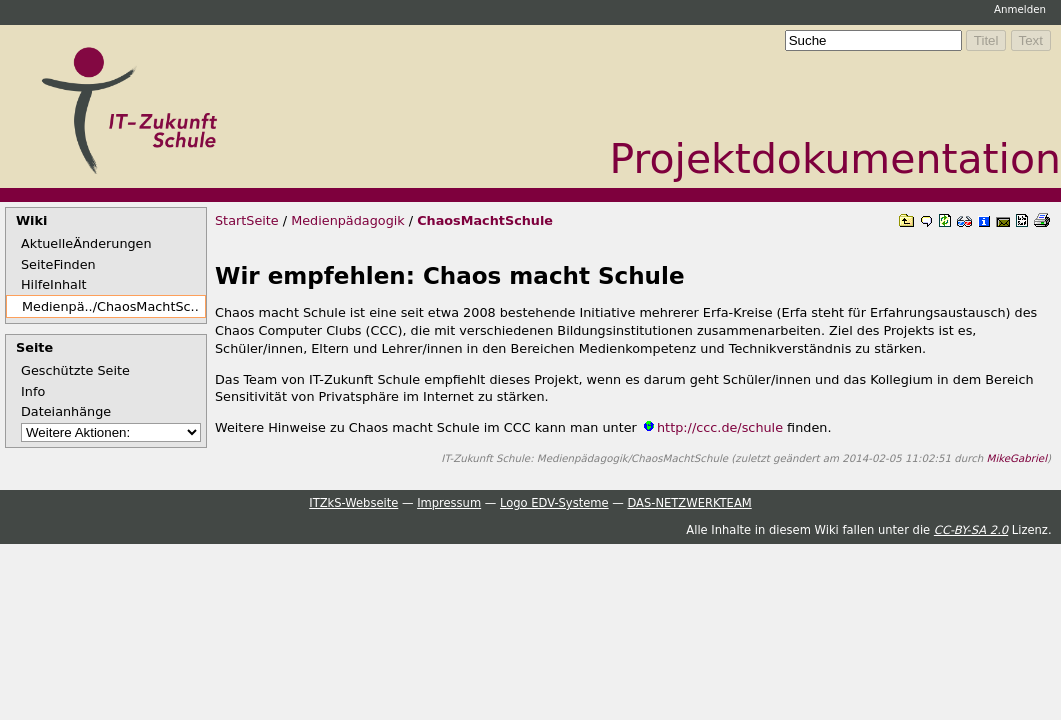 Image resolution: width=1061 pixels, height=720 pixels. I want to click on SeiteFinden, so click(58, 264).